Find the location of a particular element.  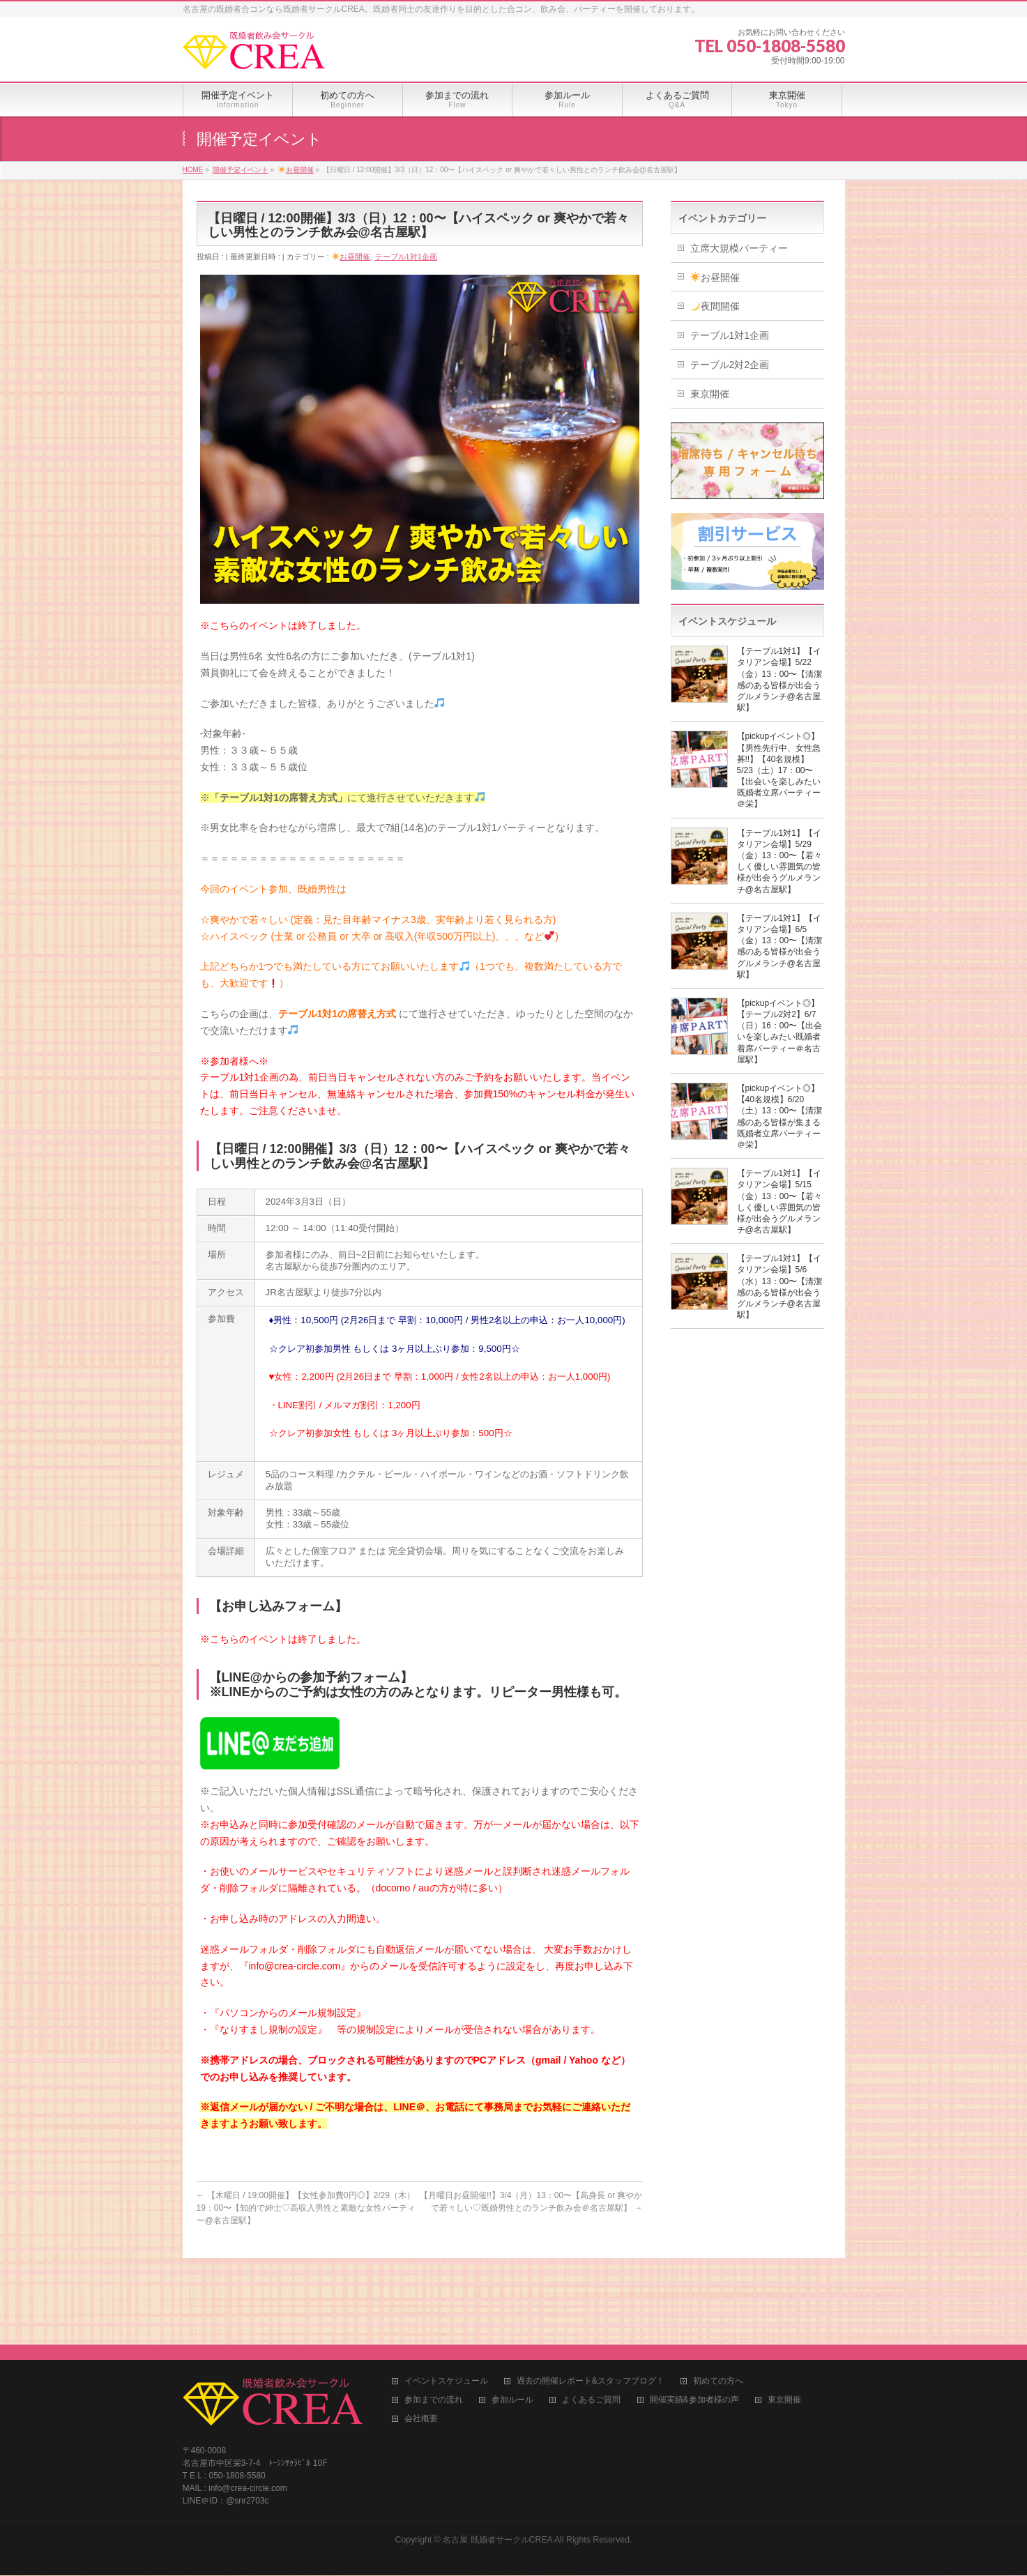

過去の開催レポート&スタッフブログ！ is located at coordinates (590, 2294).